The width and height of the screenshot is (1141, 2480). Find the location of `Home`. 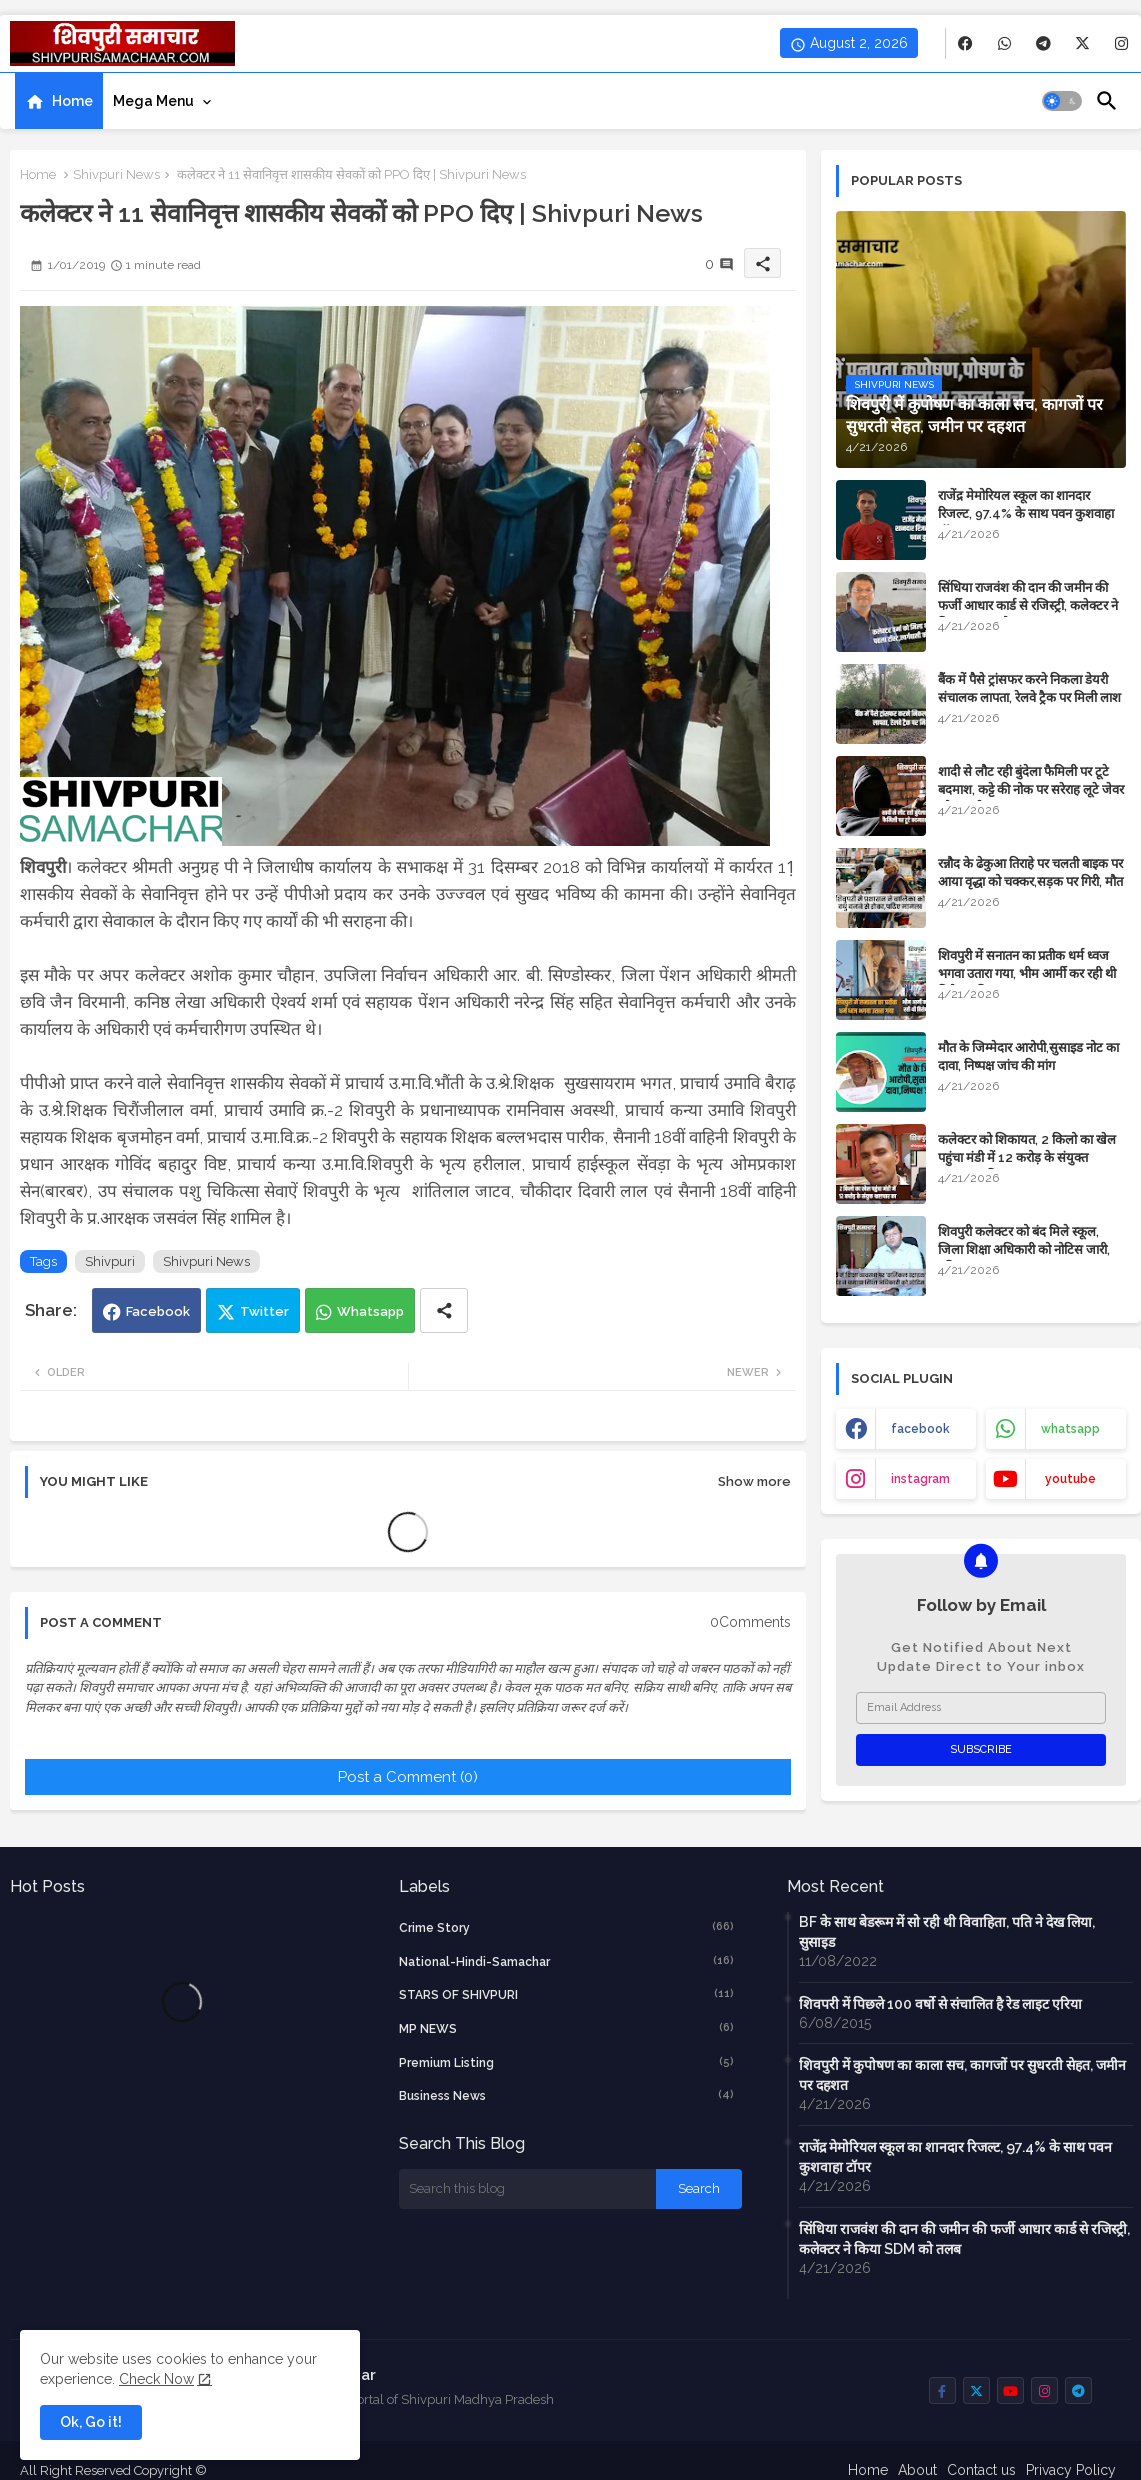

Home is located at coordinates (72, 101).